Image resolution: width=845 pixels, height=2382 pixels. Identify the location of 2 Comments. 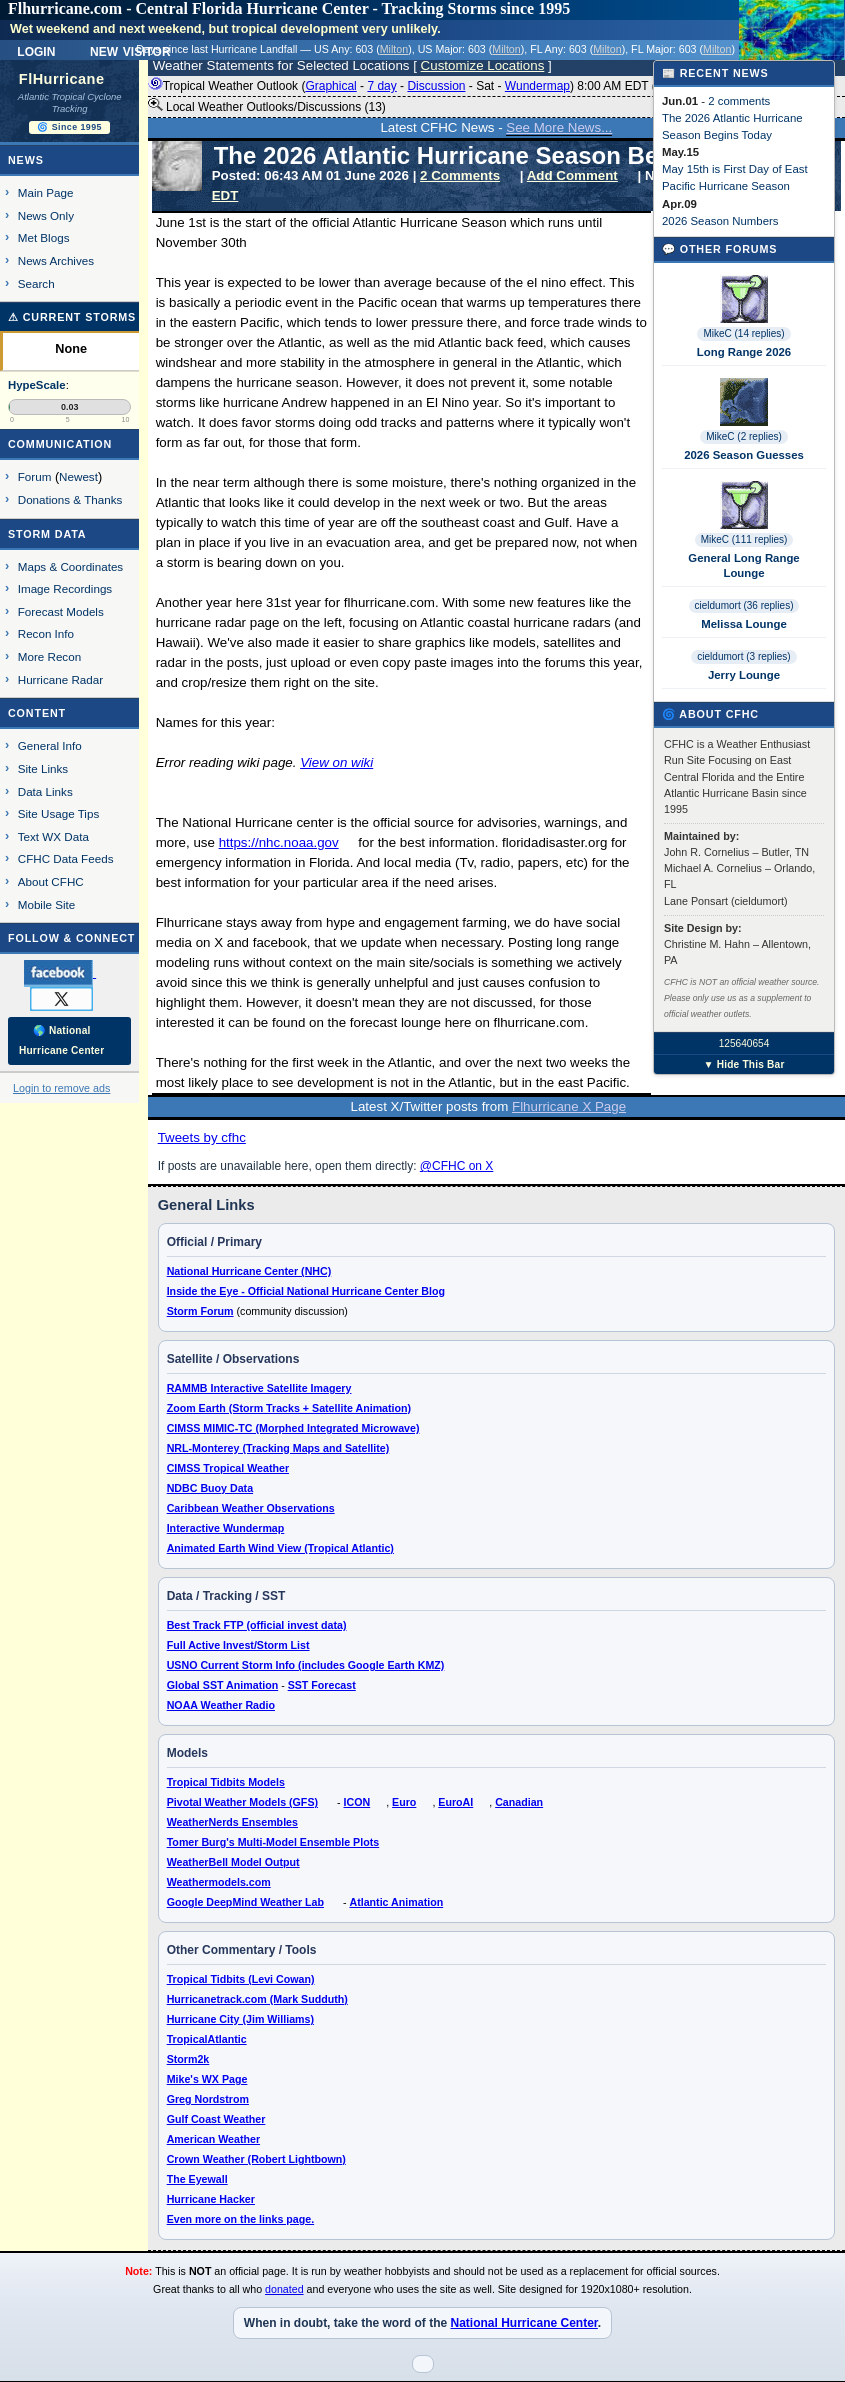
(460, 175).